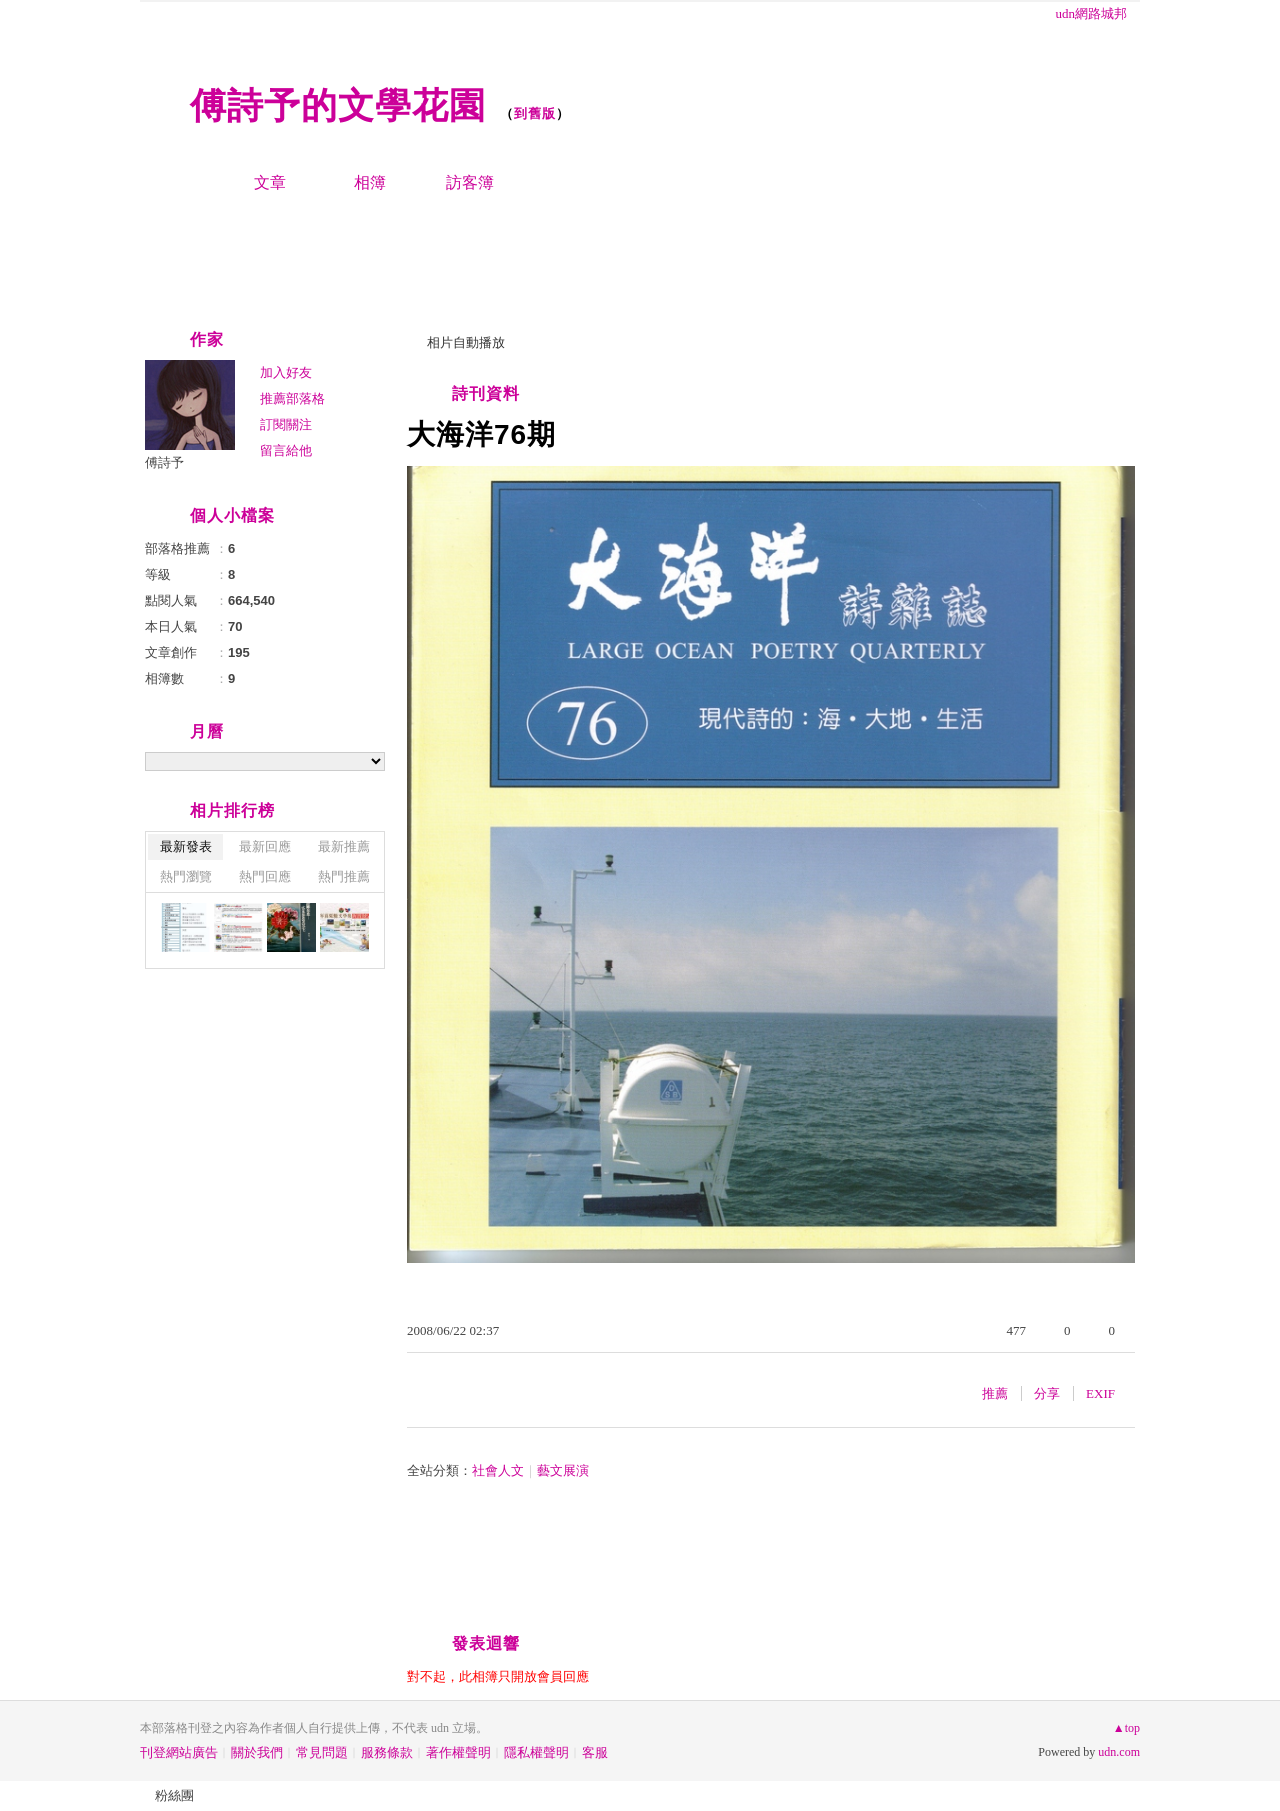 Image resolution: width=1280 pixels, height=1811 pixels. Describe the element at coordinates (387, 1752) in the screenshot. I see `服務條款` at that location.